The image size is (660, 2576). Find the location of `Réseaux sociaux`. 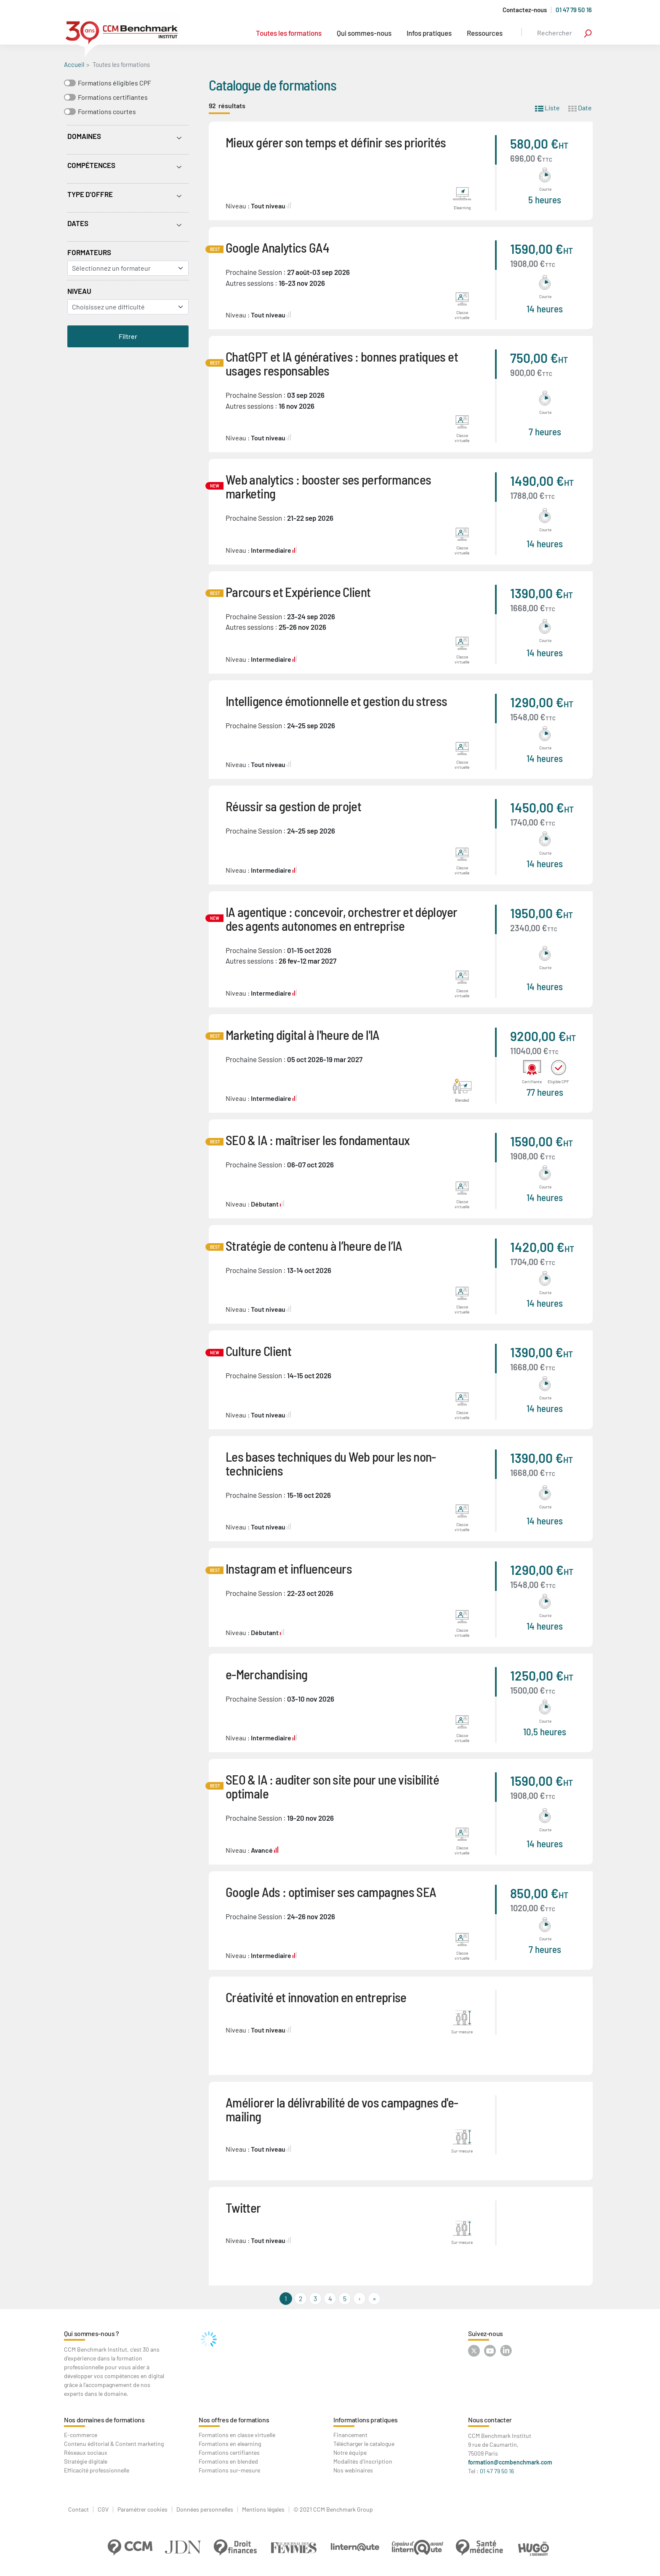

Réseaux sociaux is located at coordinates (85, 2452).